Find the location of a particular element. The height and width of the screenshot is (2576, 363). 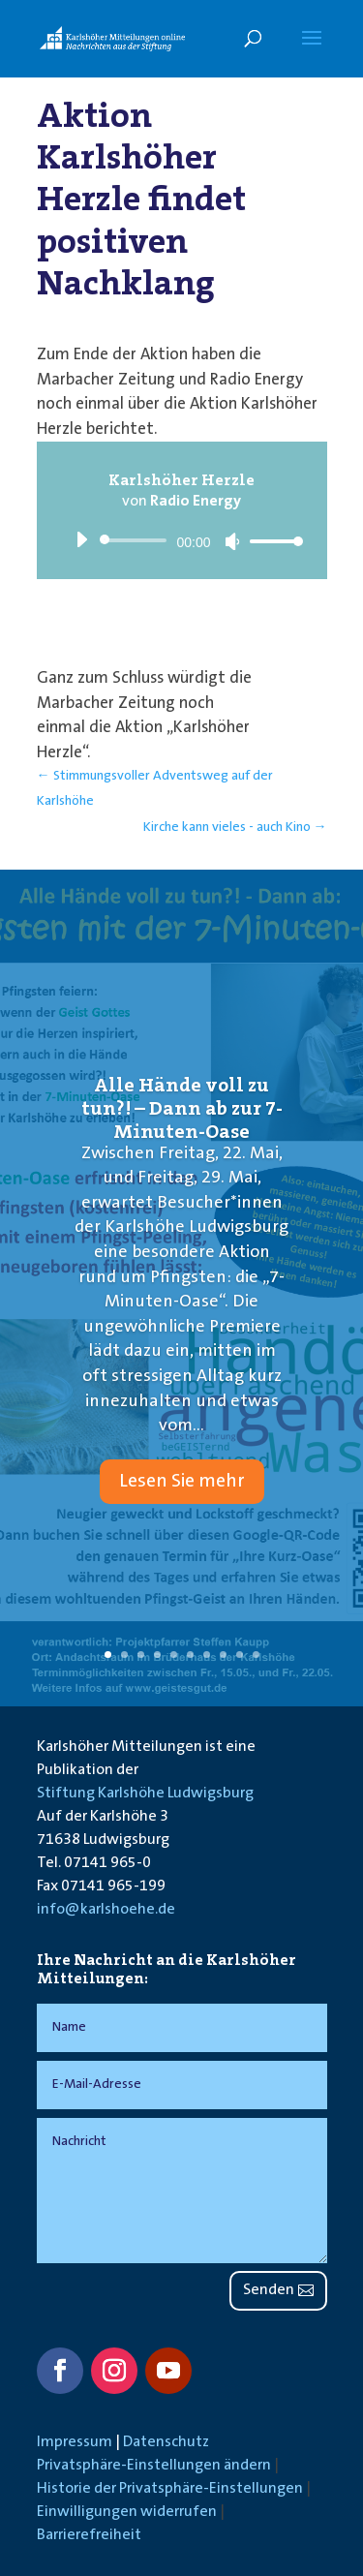

Datenschutz is located at coordinates (166, 2442).